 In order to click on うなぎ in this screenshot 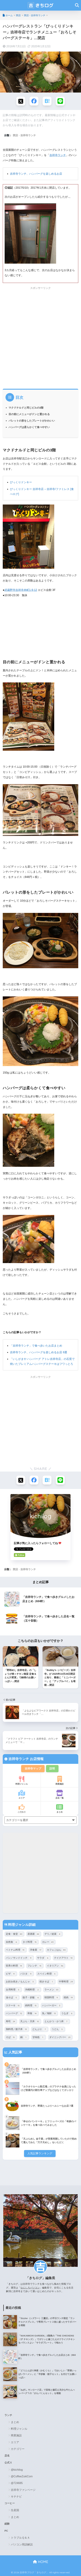, I will do `click(67, 2013)`.